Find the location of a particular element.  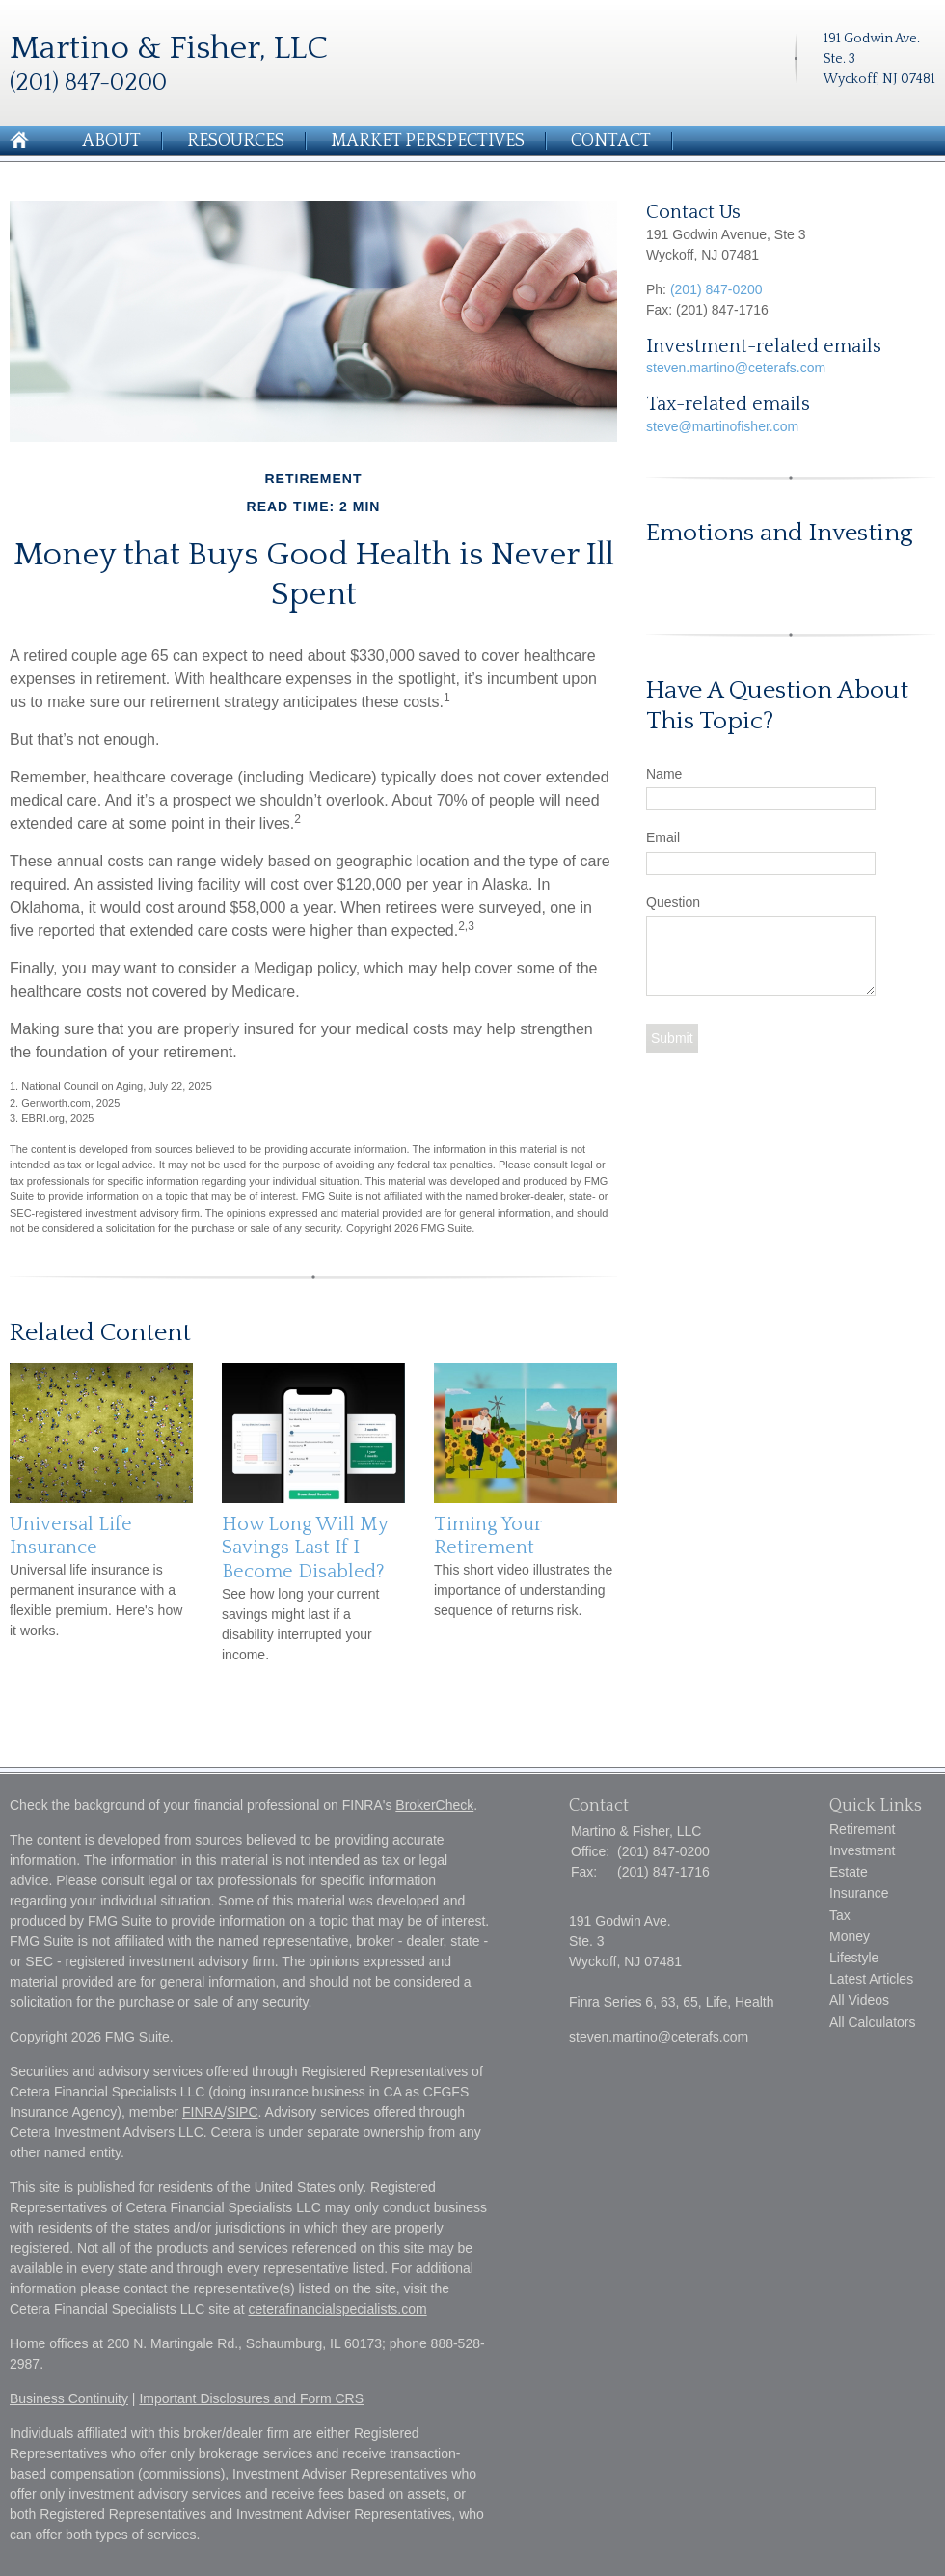

(201) 847-0200 is located at coordinates (716, 289).